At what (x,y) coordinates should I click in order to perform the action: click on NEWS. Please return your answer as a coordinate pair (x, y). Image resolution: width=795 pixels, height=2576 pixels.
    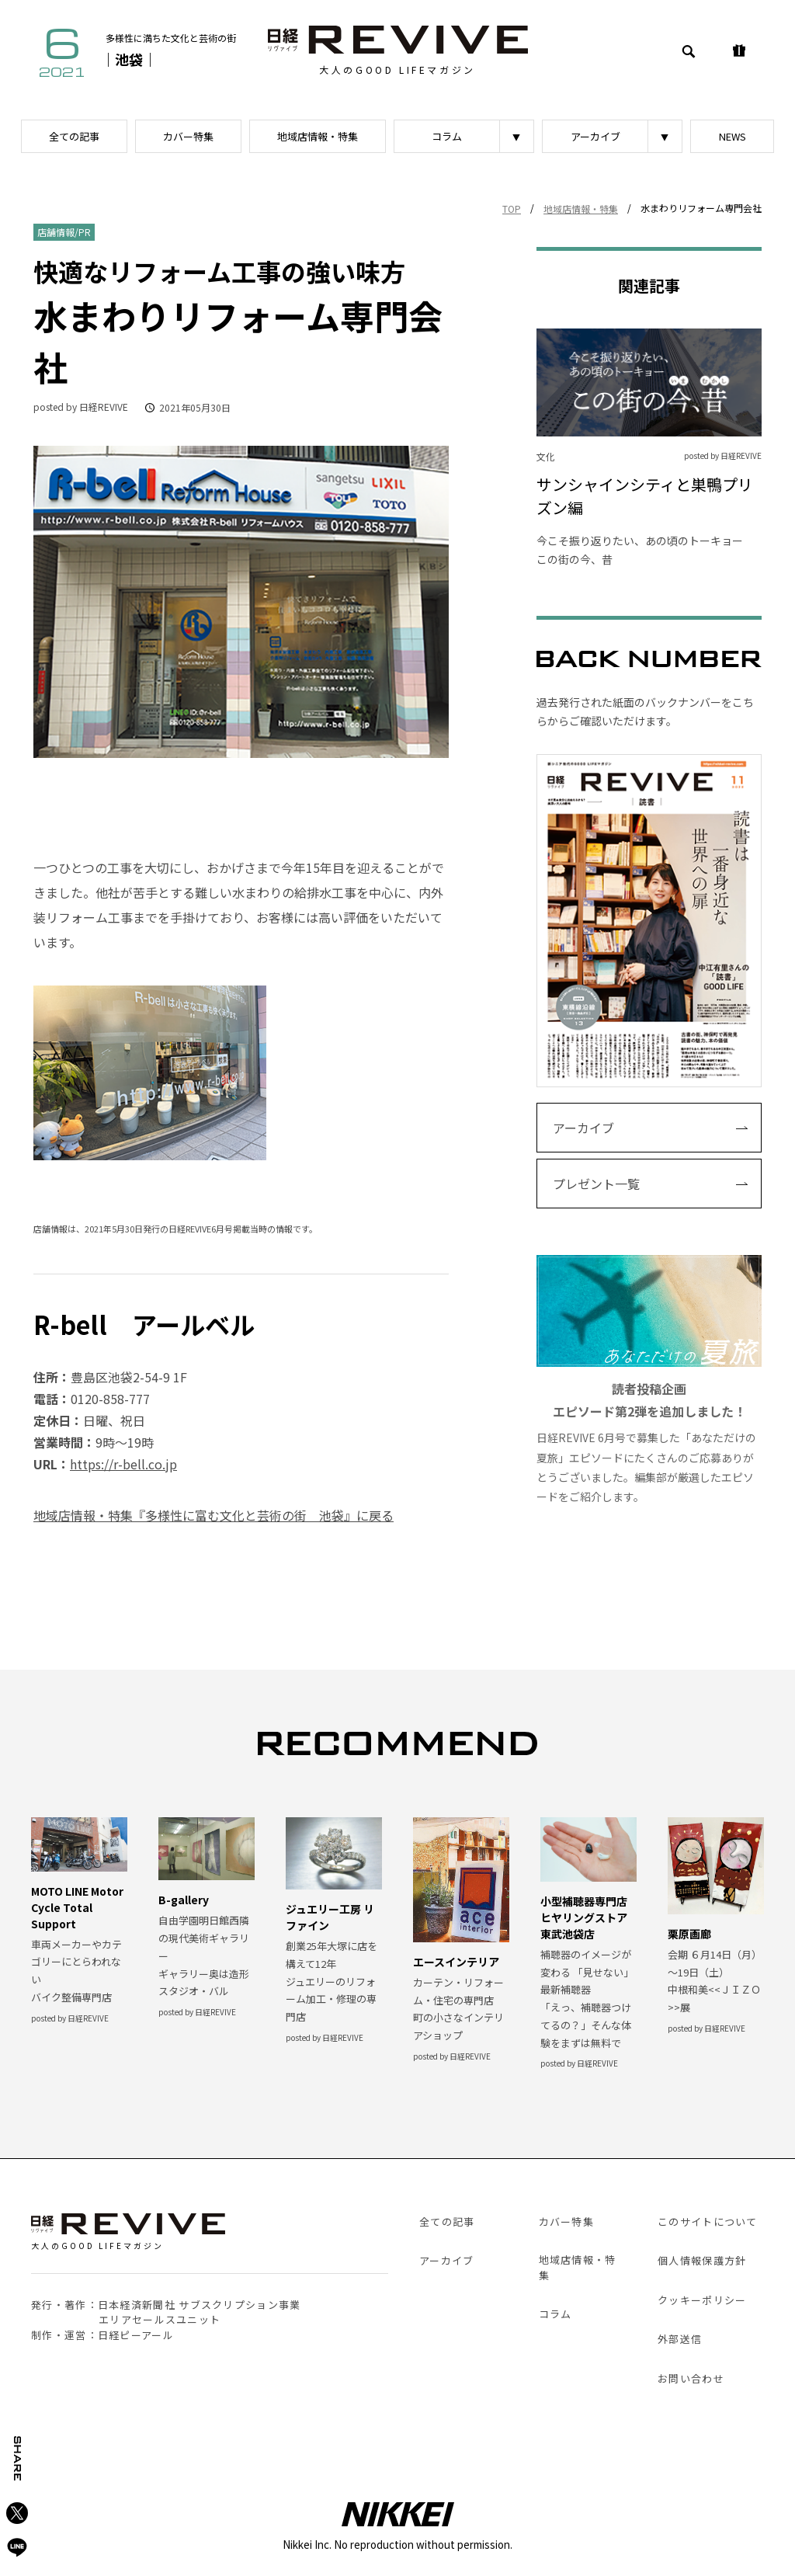
    Looking at the image, I should click on (732, 136).